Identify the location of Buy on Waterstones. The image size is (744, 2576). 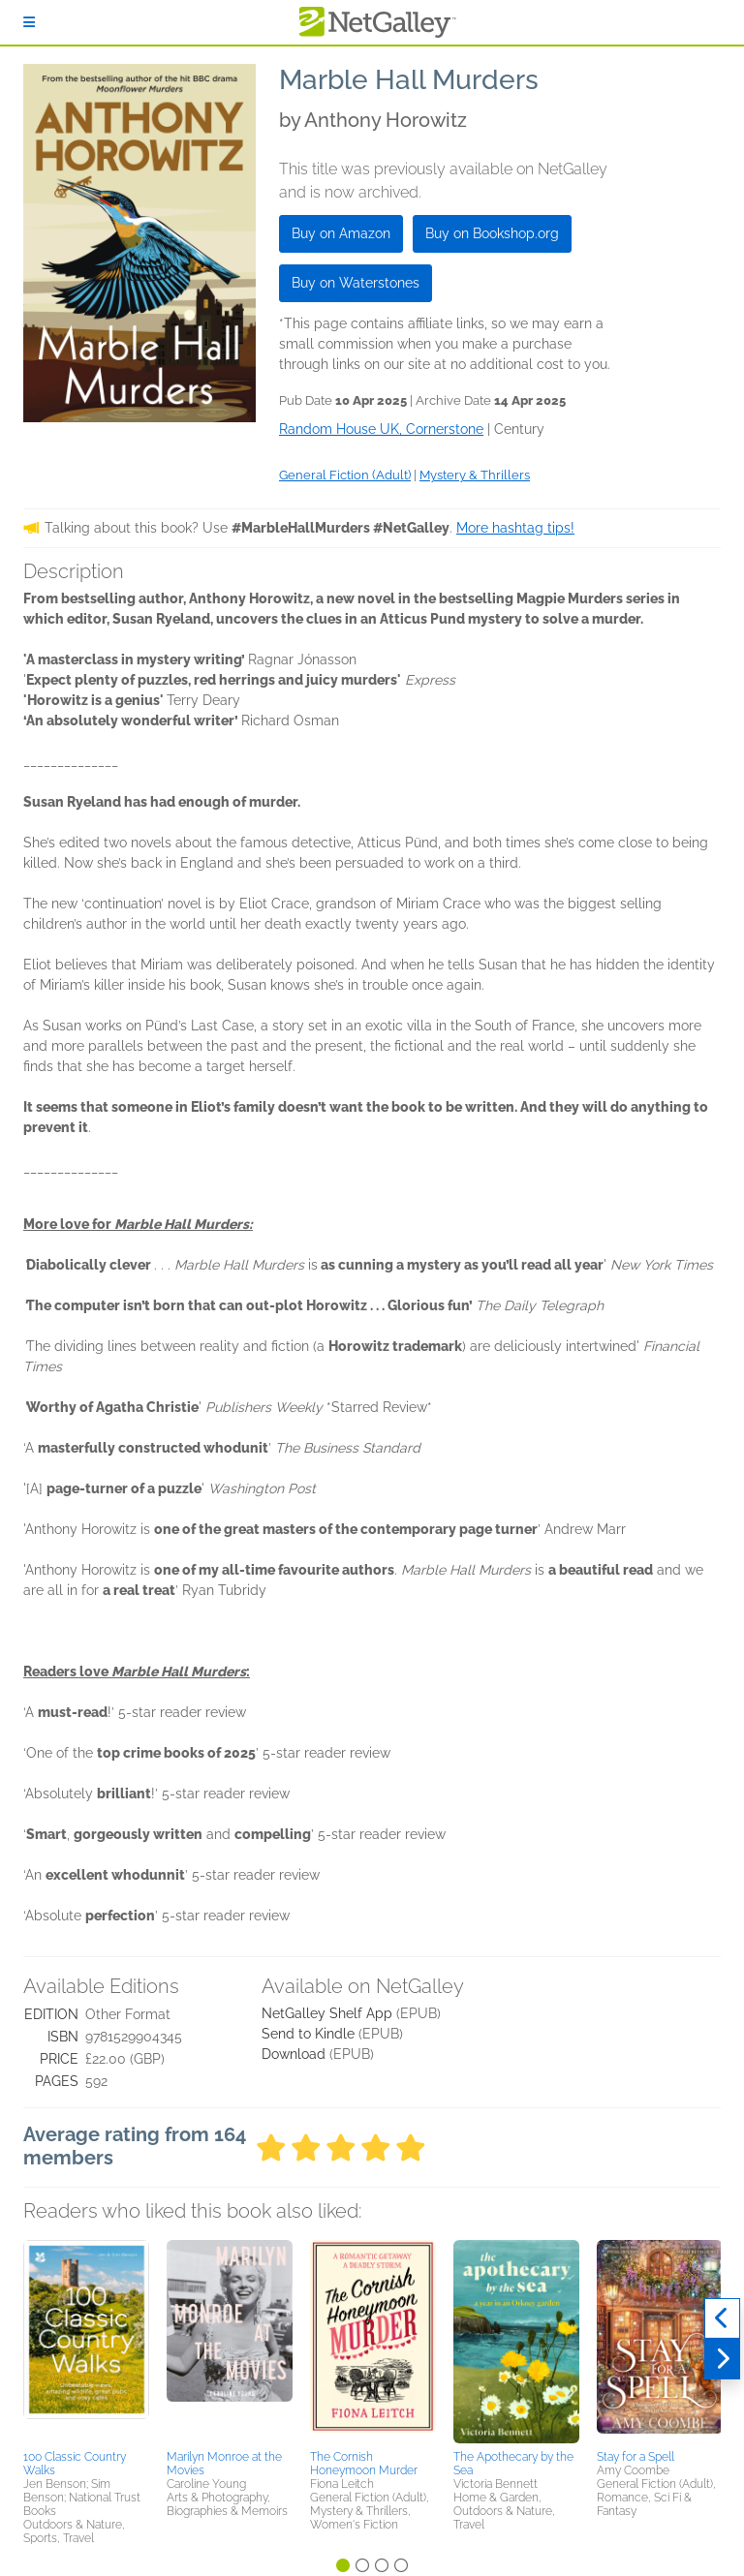
(355, 283).